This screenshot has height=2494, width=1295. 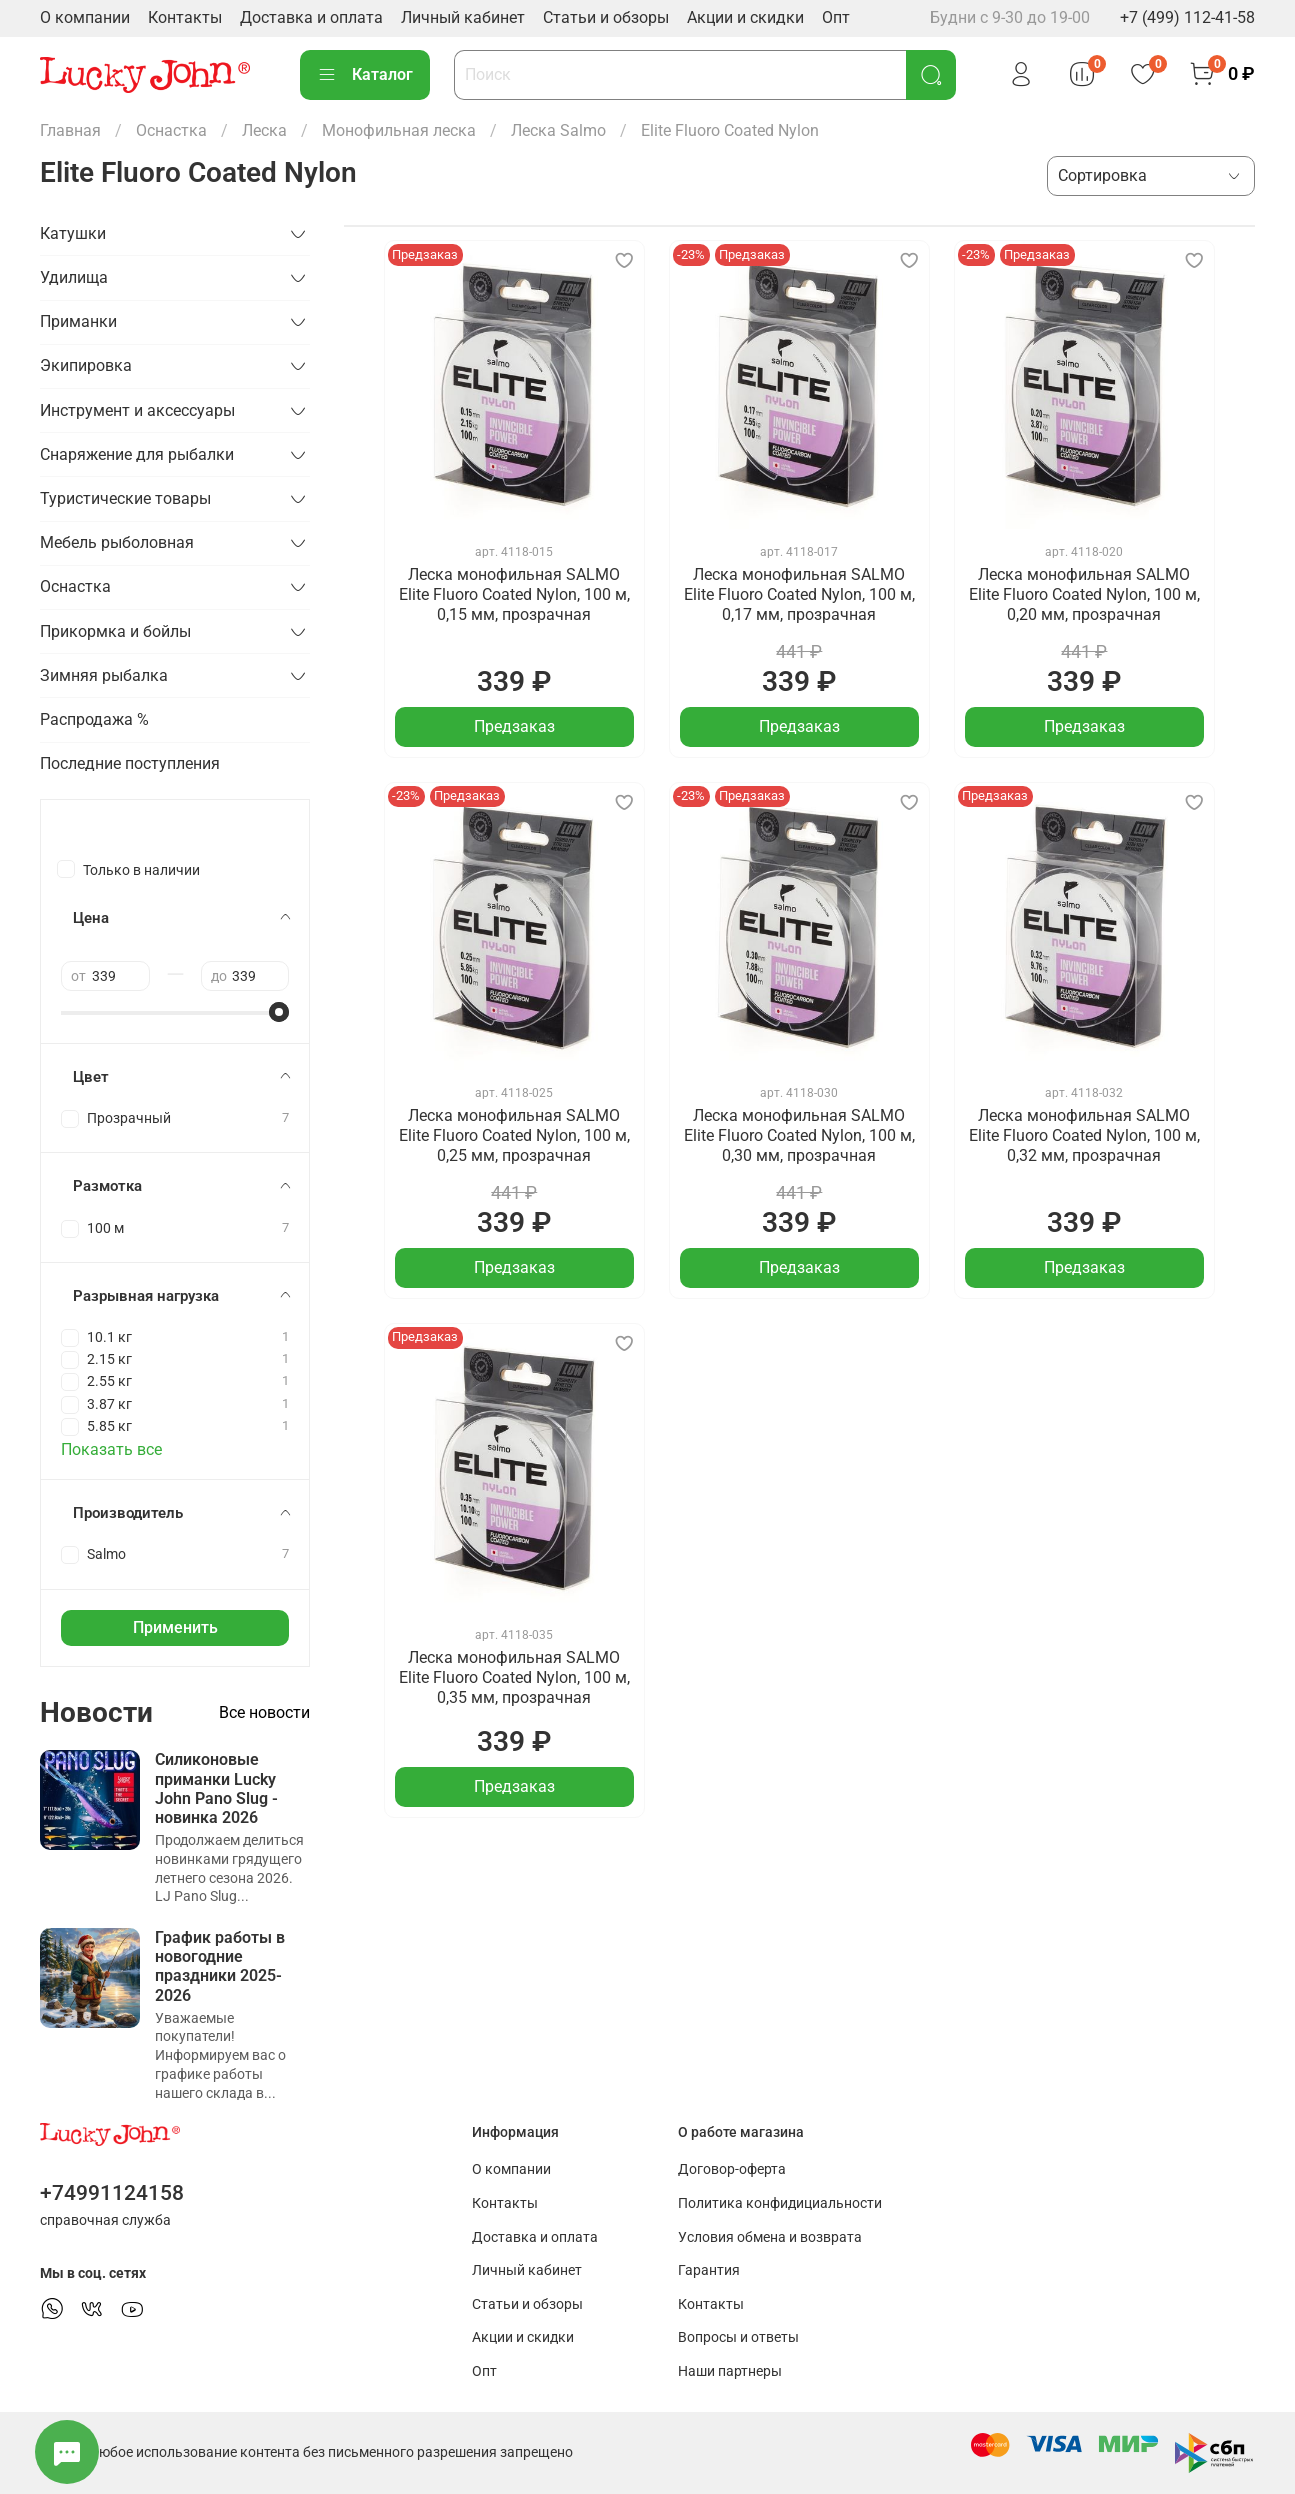 What do you see at coordinates (117, 542) in the screenshot?
I see `Мебель рыболовная` at bounding box center [117, 542].